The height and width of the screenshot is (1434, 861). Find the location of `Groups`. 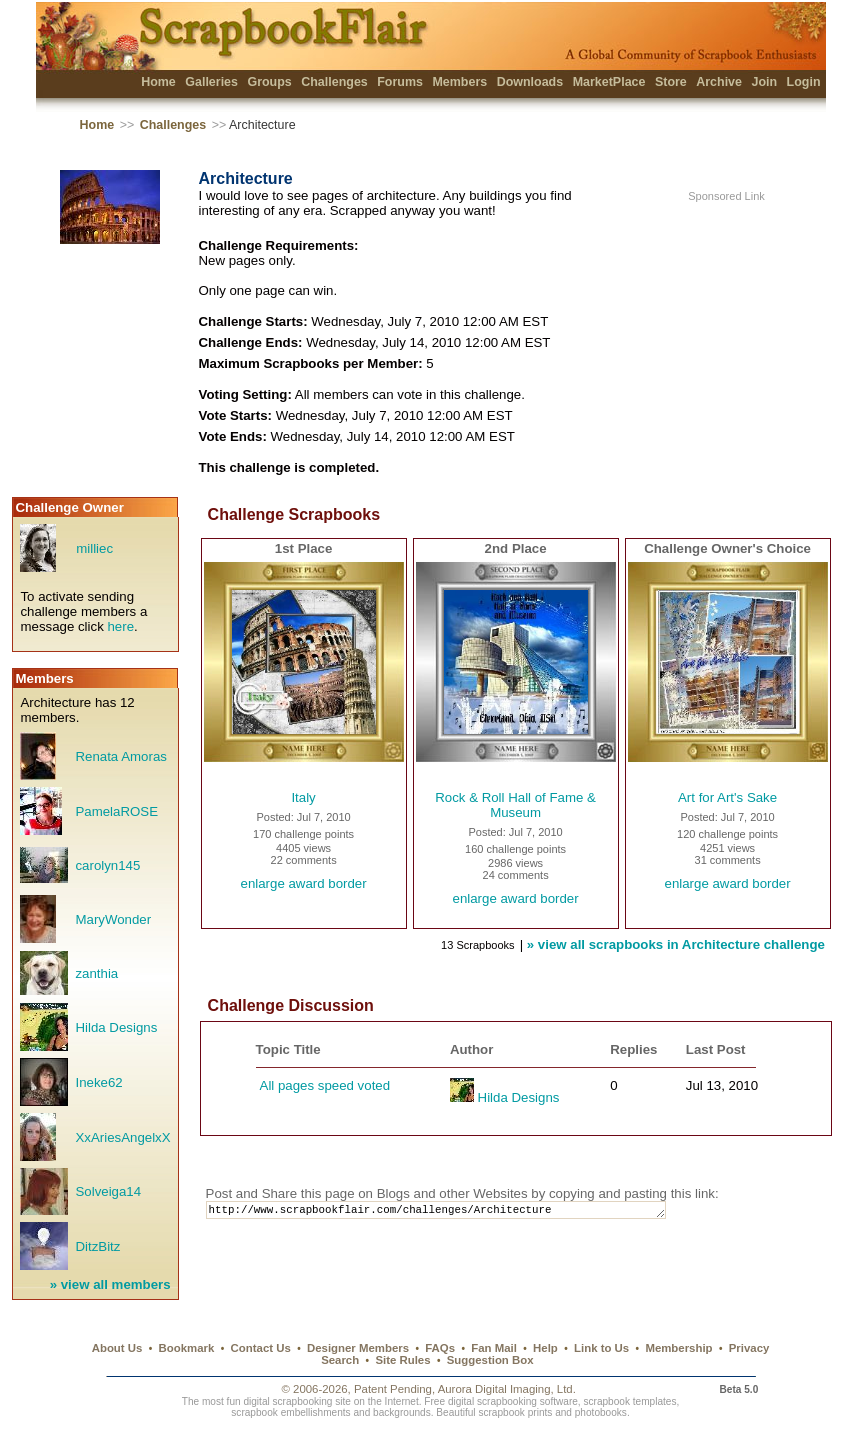

Groups is located at coordinates (269, 82).